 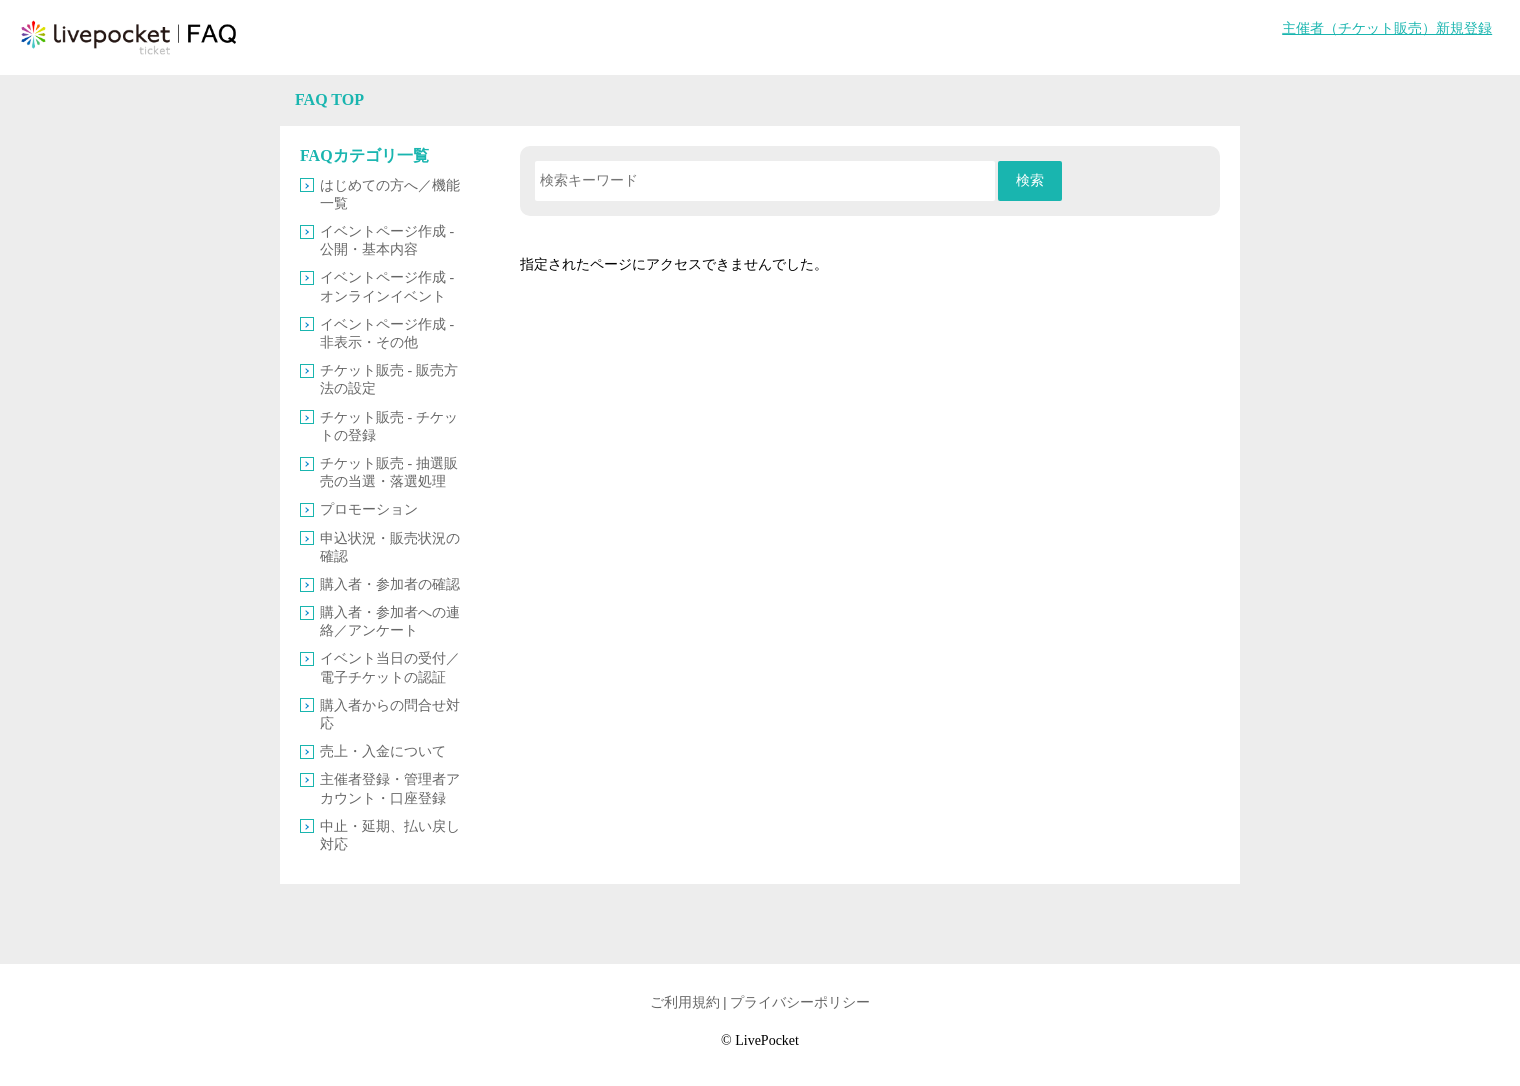 I want to click on ご利用規約, so click(x=685, y=1002).